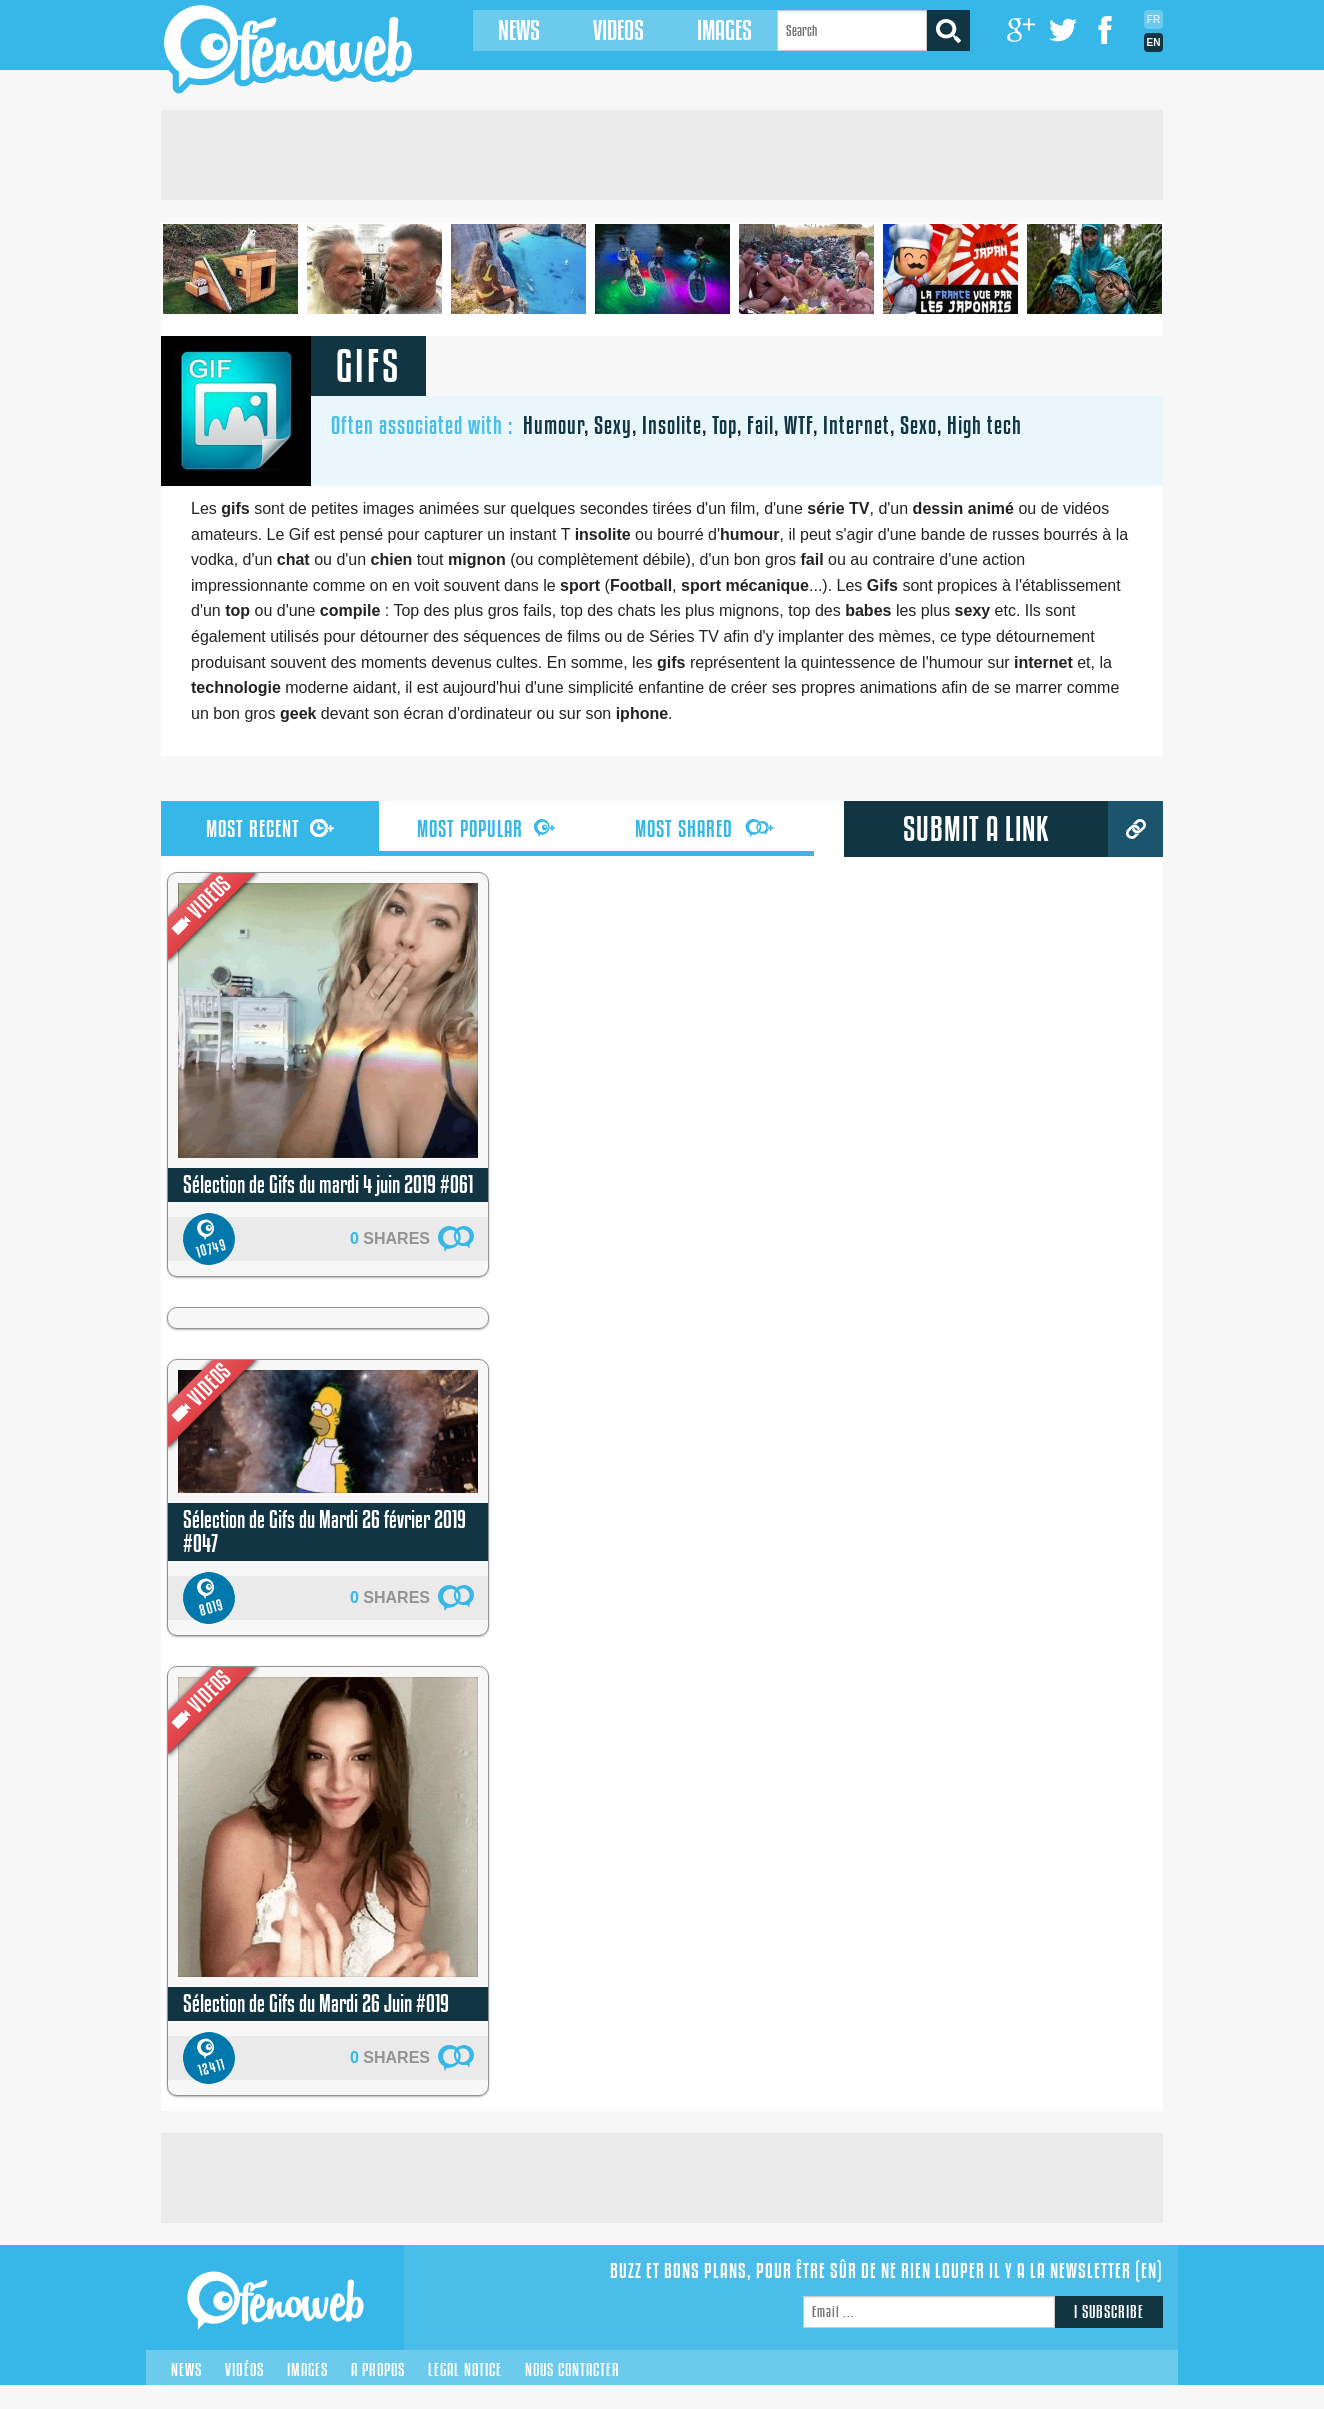 Image resolution: width=1324 pixels, height=2409 pixels. I want to click on shared, so click(705, 829).